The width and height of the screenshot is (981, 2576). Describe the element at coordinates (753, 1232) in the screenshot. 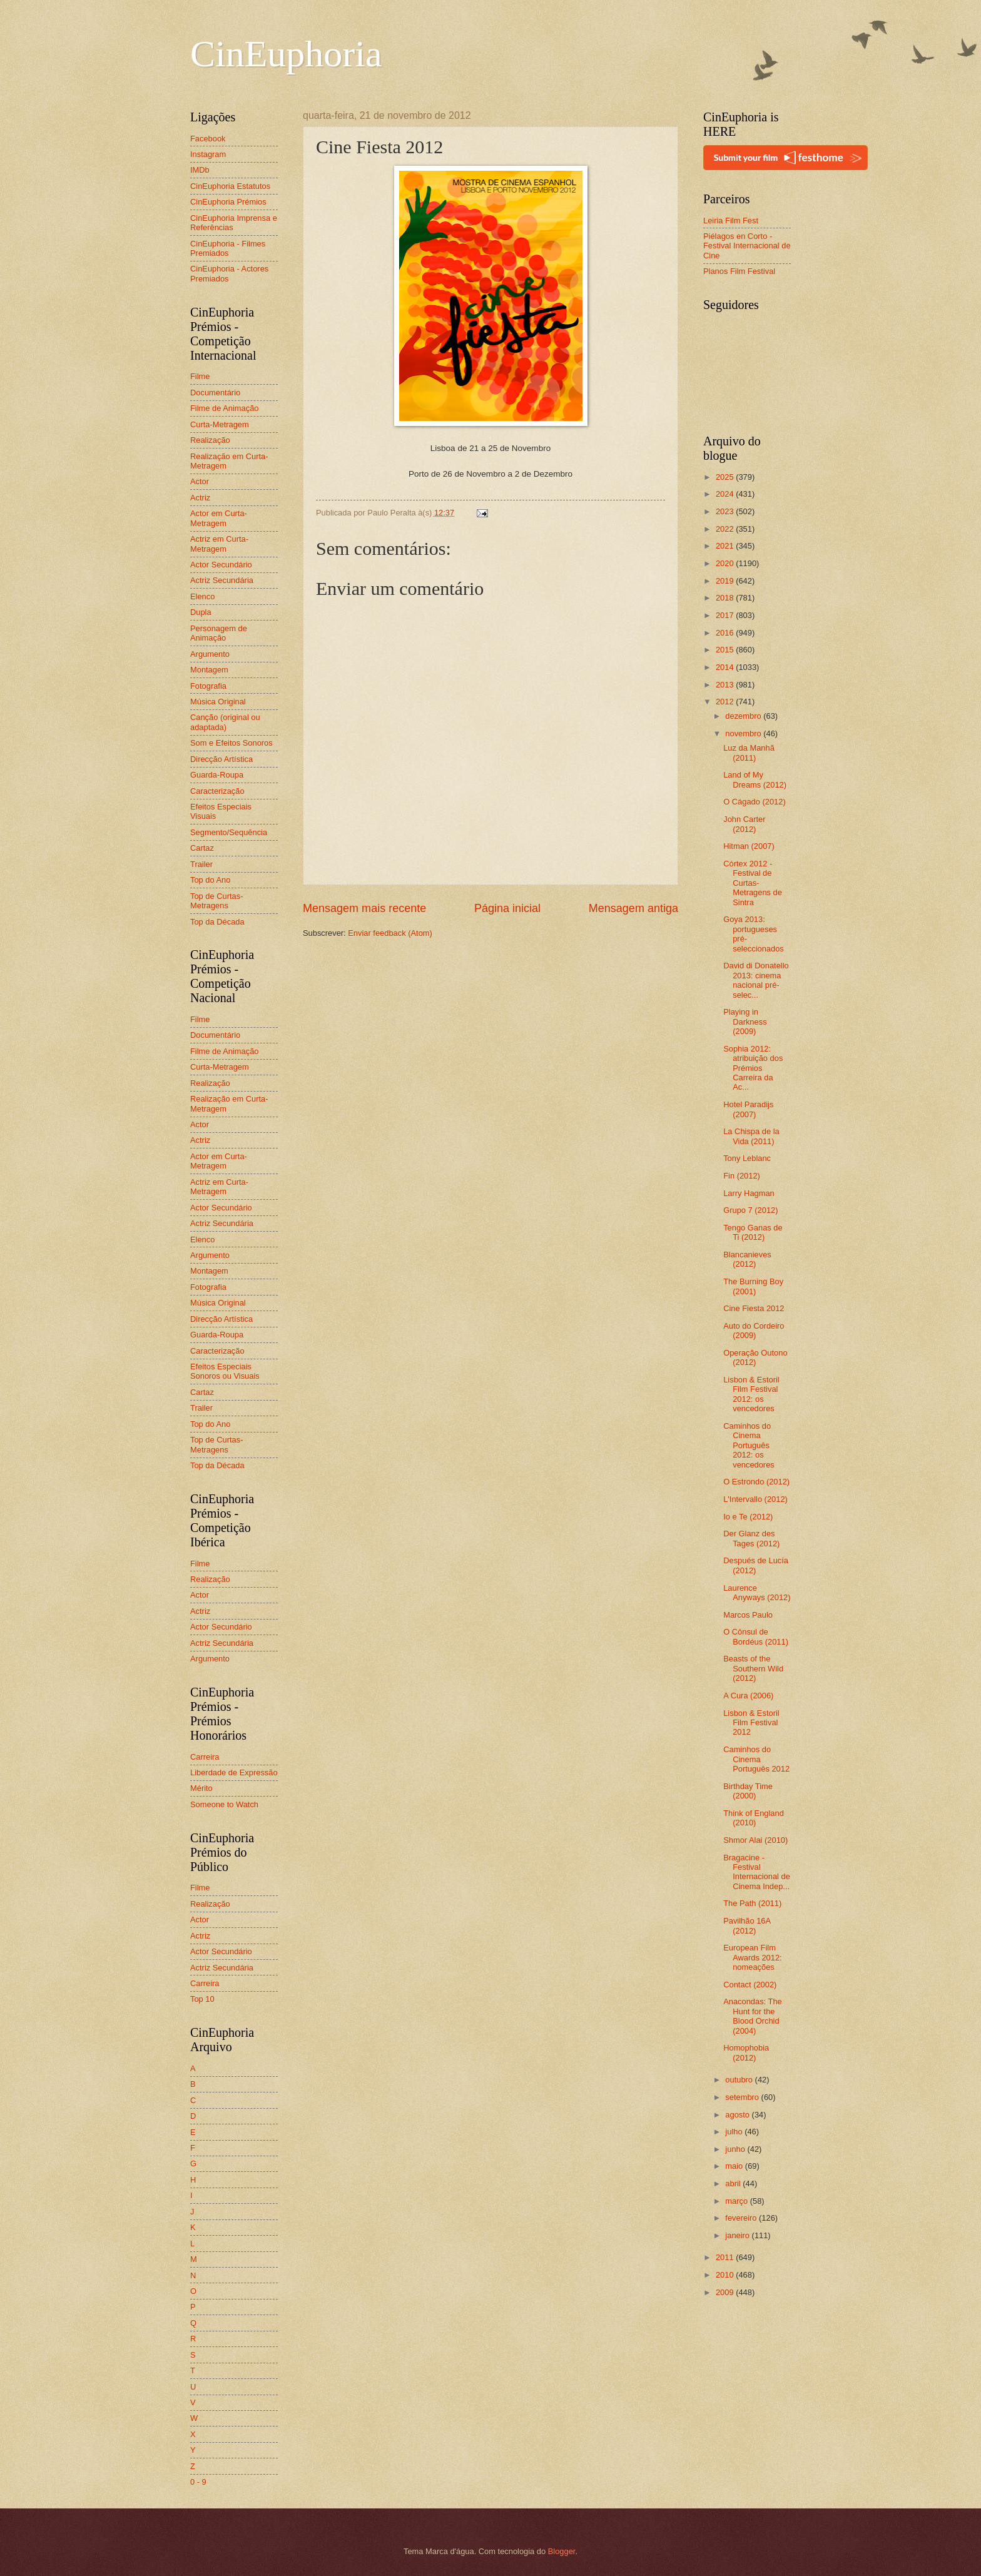

I see `Tengo Ganas de Ti (2012)` at that location.